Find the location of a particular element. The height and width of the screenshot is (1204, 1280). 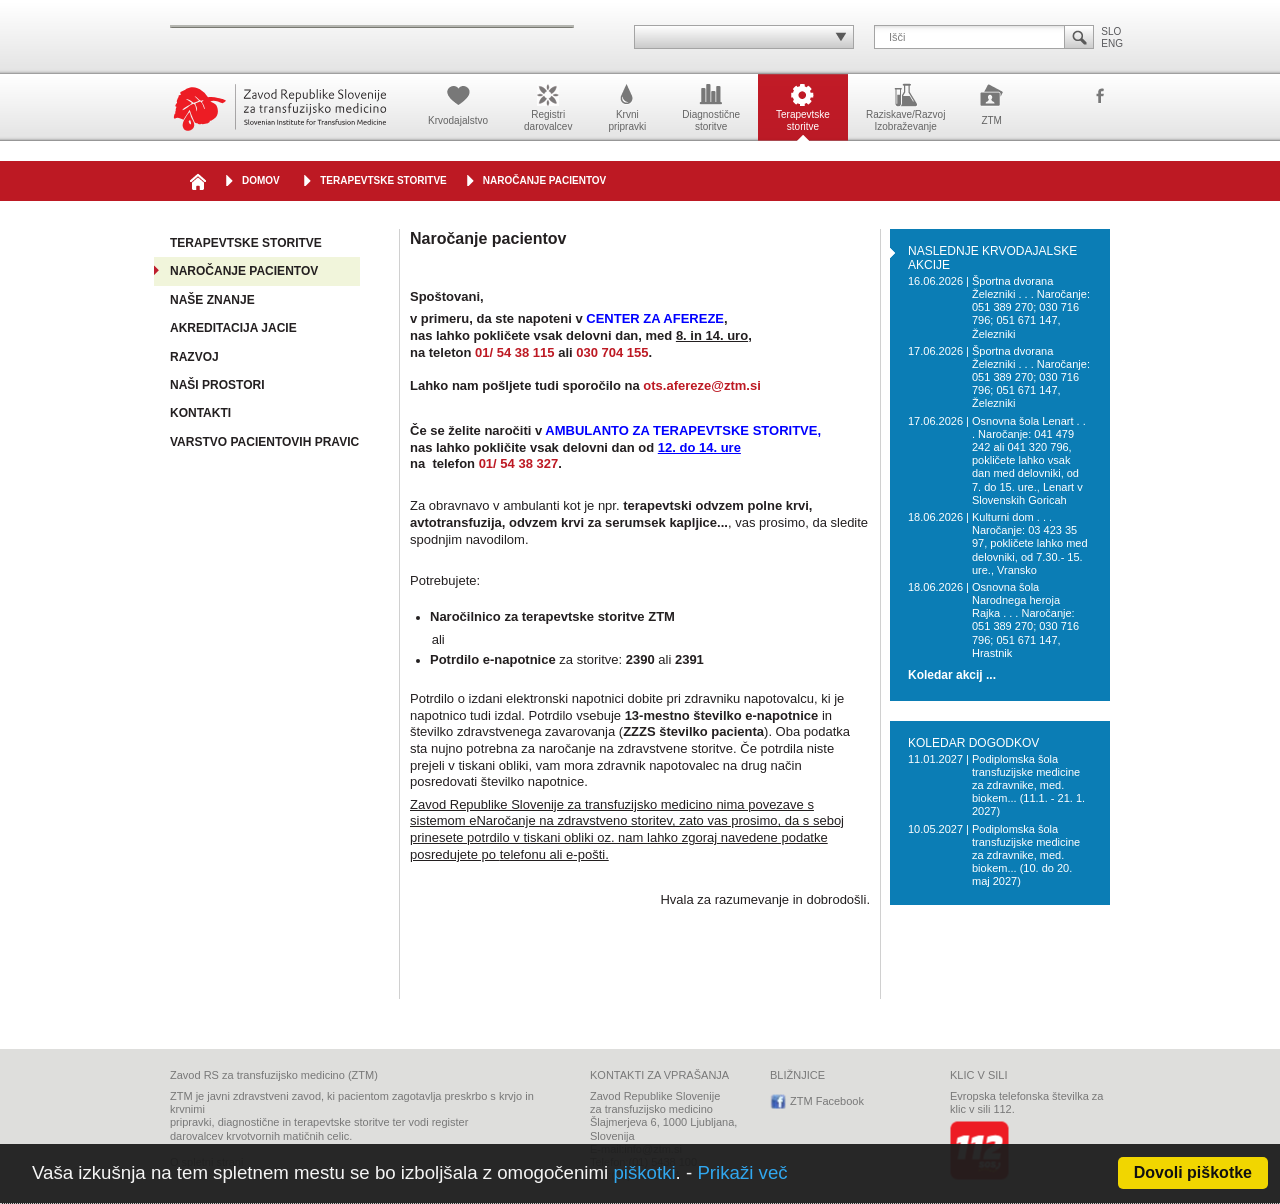

Podiplomska šola transfuzijske medicine za zdravnike, med. biokem... (10. do 20. maj 2027) is located at coordinates (1026, 855).